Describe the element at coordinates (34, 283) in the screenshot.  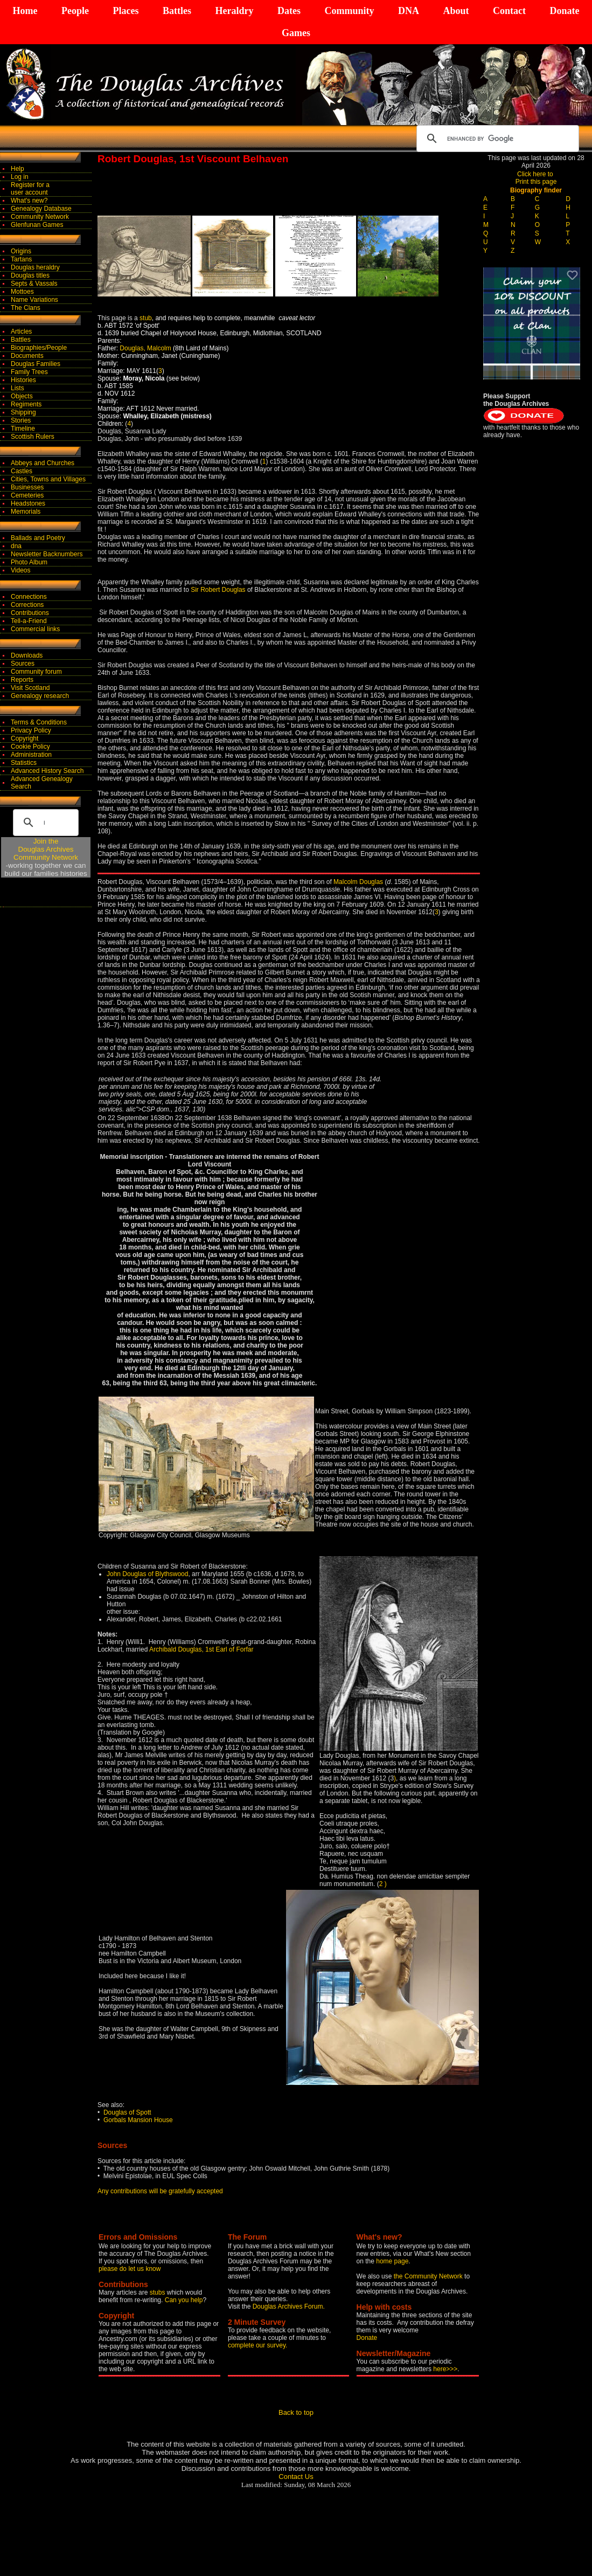
I see `Septs & Vassals` at that location.